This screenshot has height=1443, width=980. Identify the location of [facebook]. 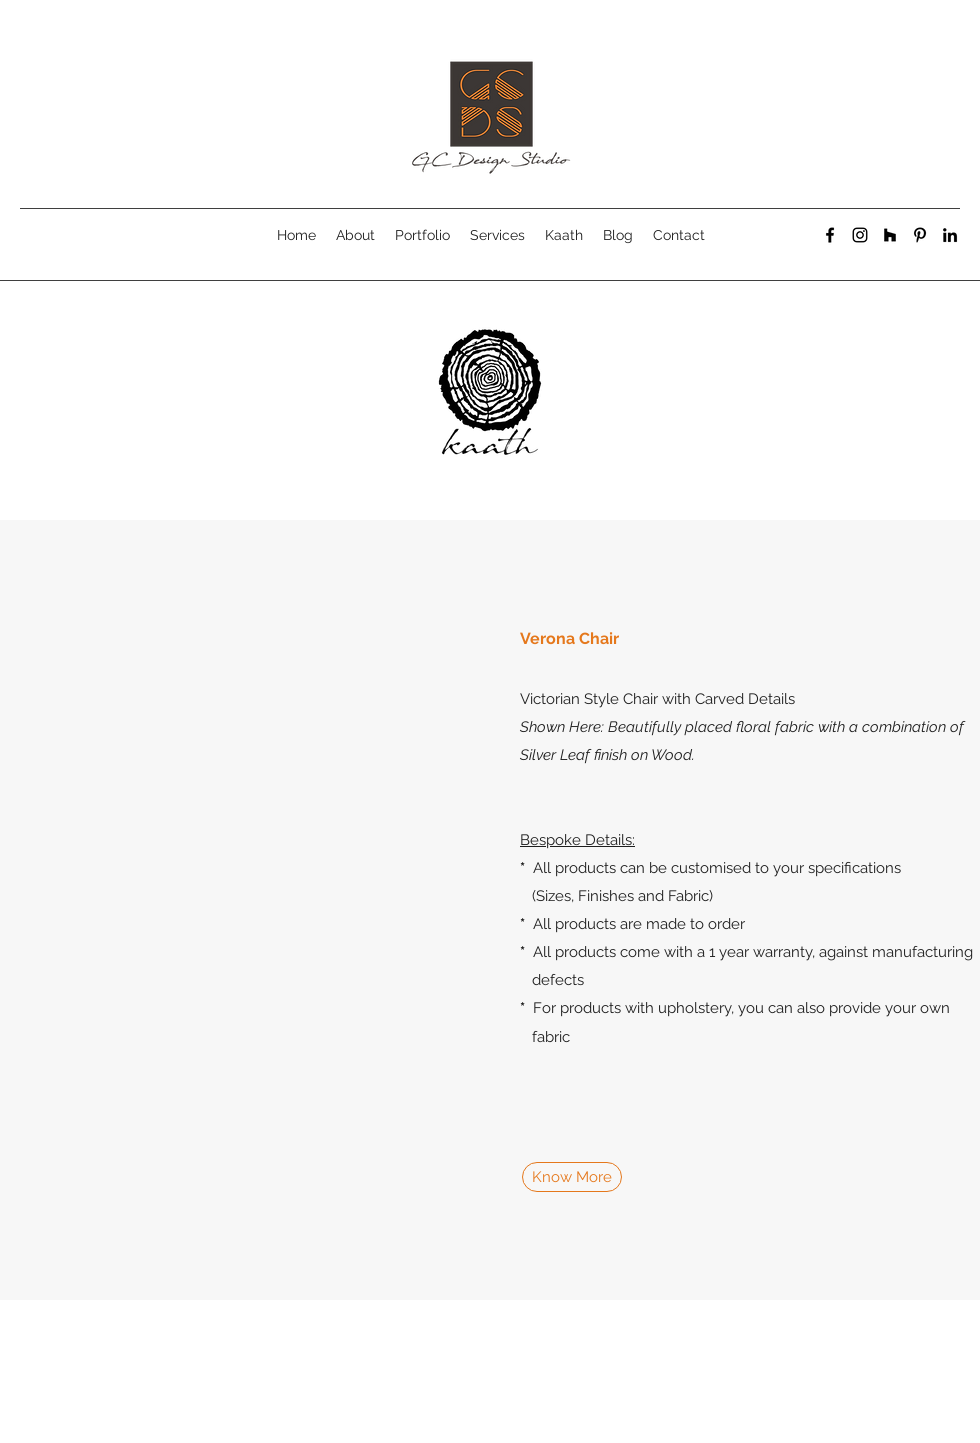
(830, 235).